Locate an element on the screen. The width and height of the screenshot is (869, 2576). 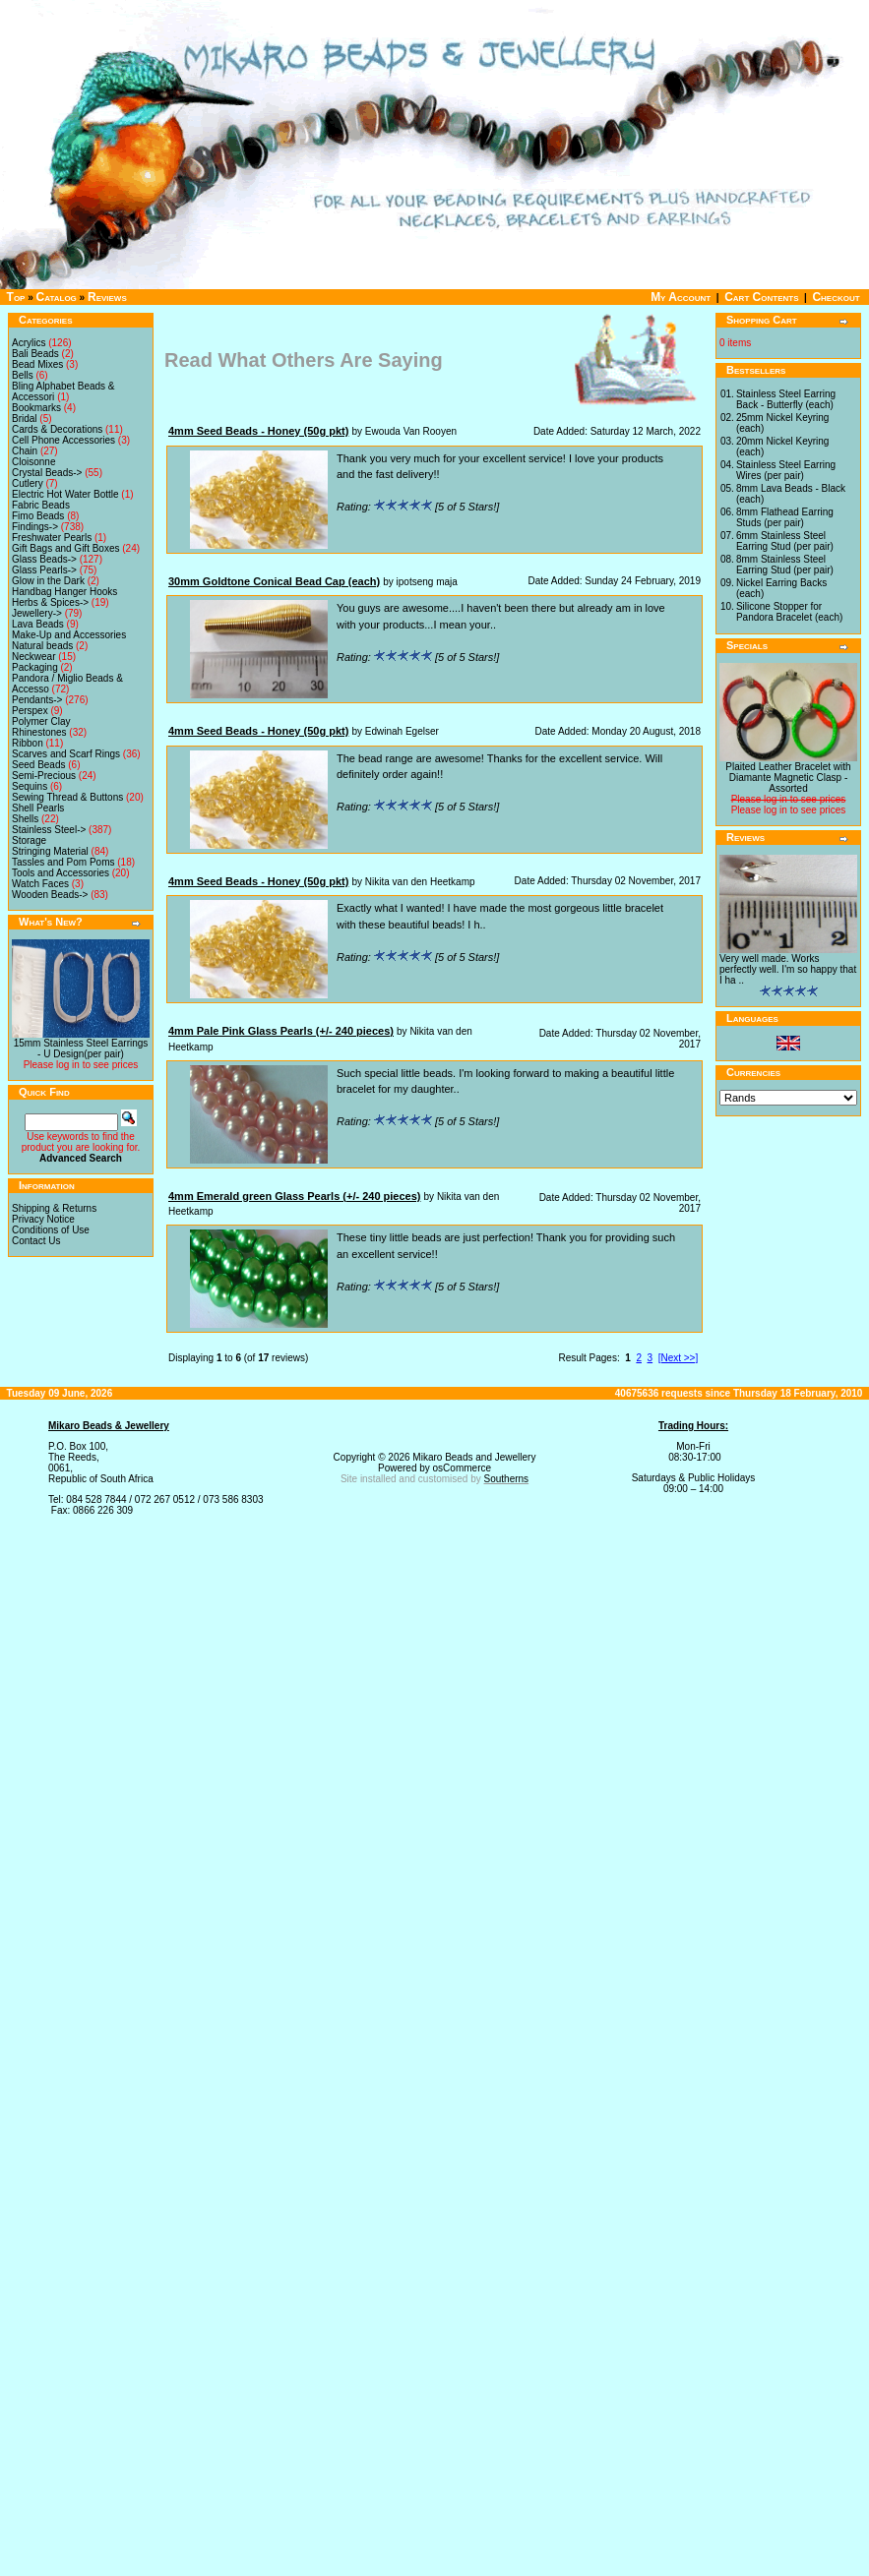
Shipping & Returns is located at coordinates (54, 1208).